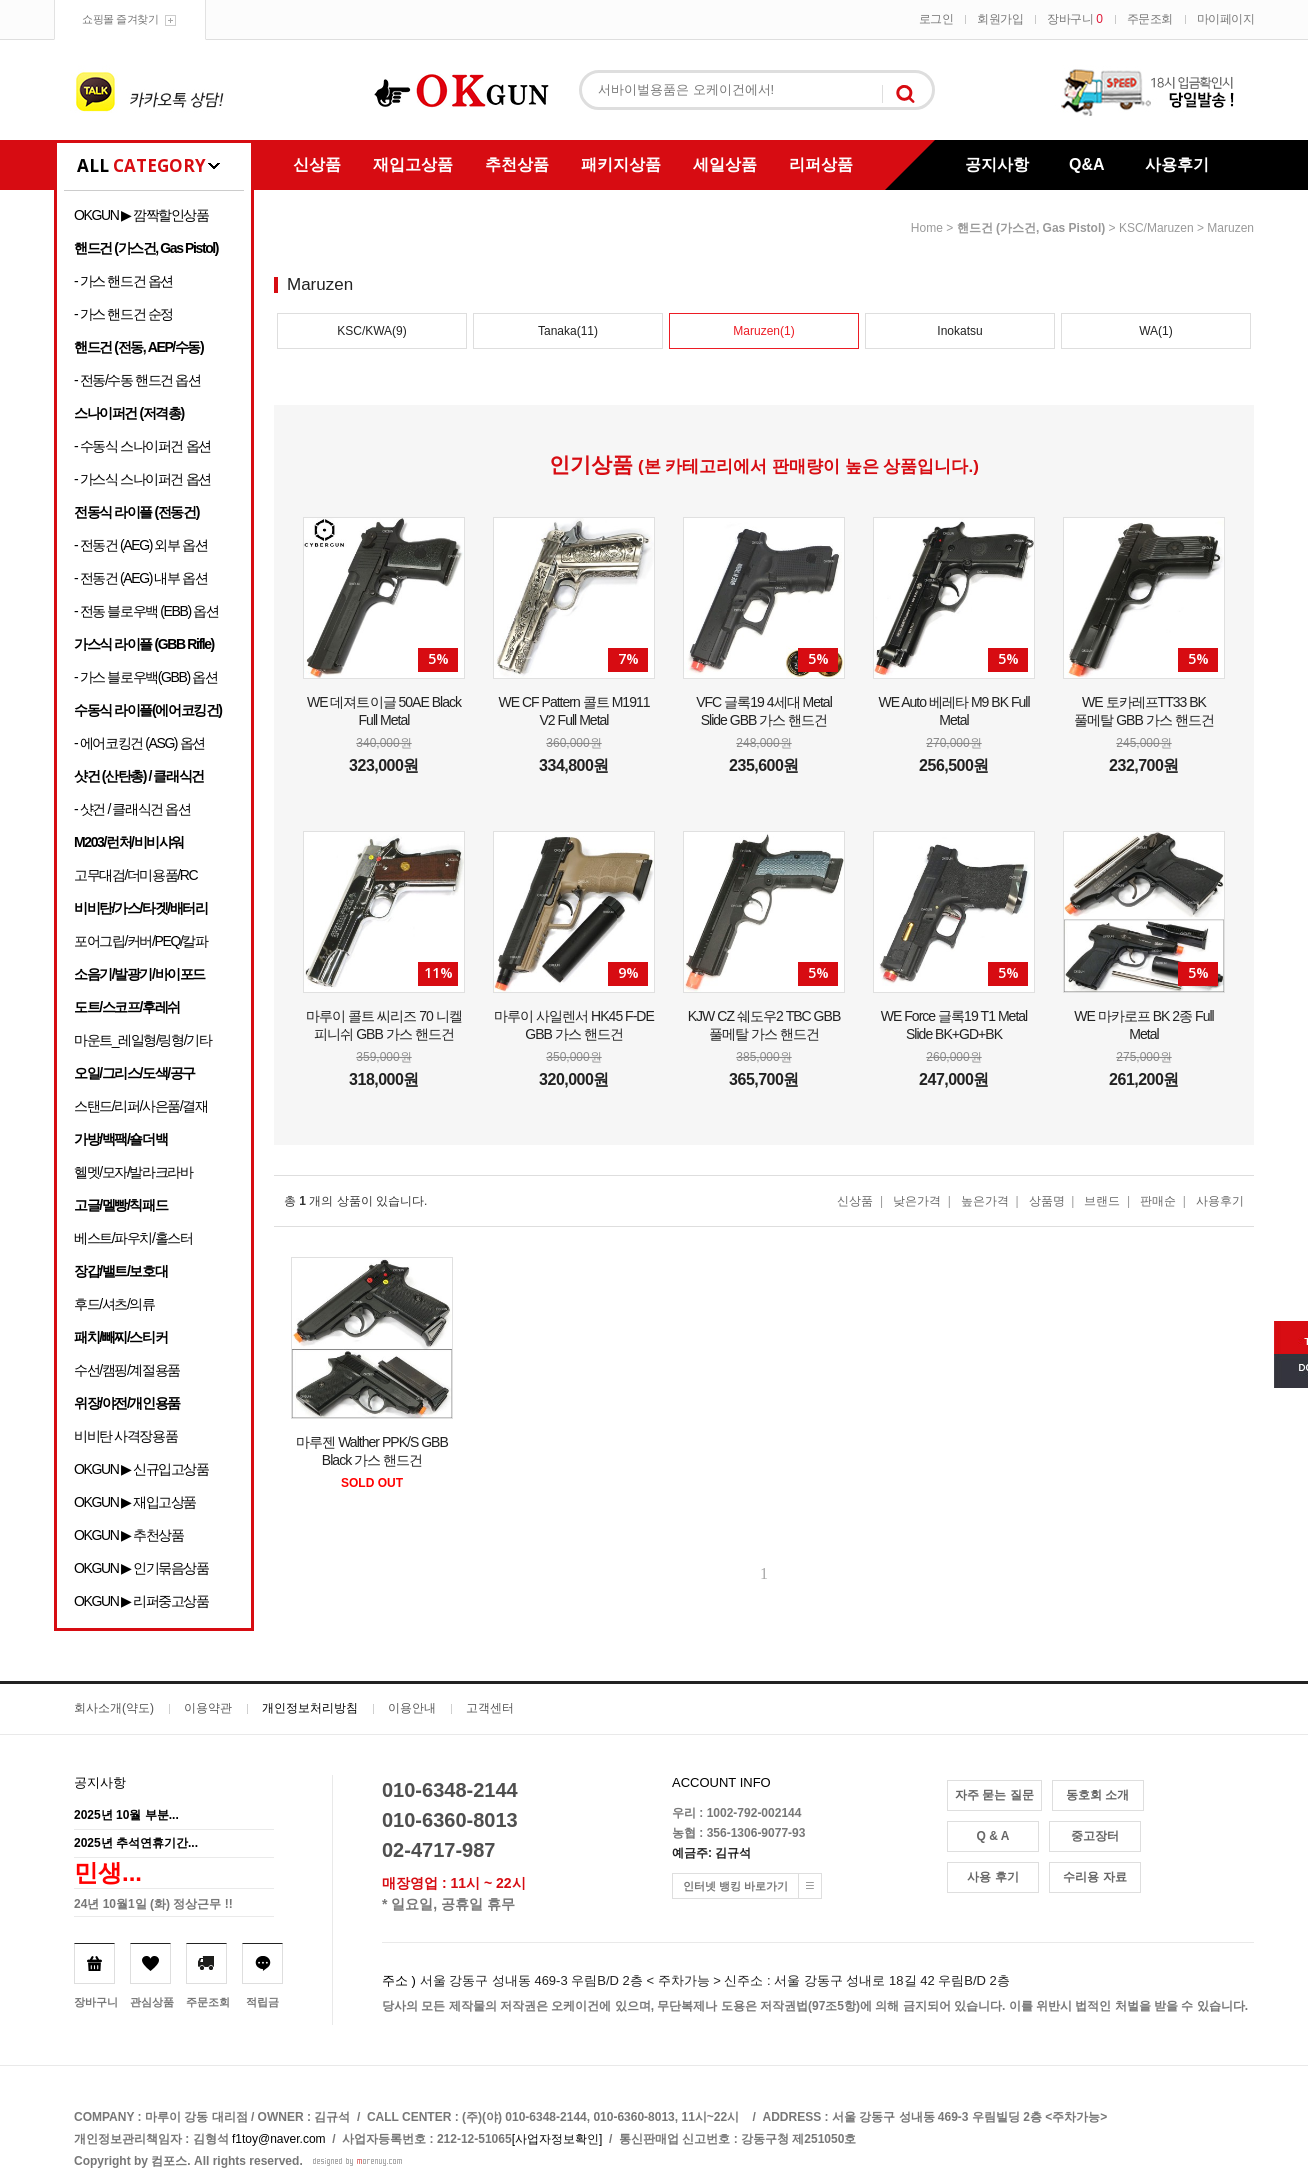 The height and width of the screenshot is (2172, 1308). What do you see at coordinates (1102, 1201) in the screenshot?
I see `브랜드` at bounding box center [1102, 1201].